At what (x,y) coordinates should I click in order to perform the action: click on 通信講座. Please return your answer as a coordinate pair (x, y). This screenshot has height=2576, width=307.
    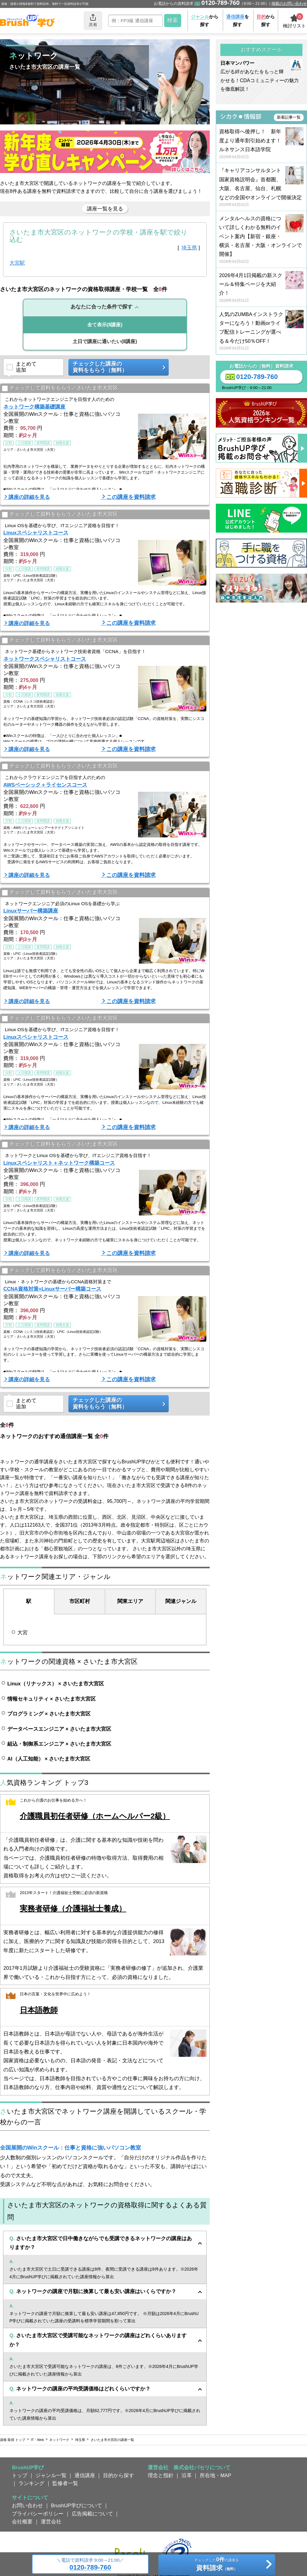
    Looking at the image, I should click on (84, 2475).